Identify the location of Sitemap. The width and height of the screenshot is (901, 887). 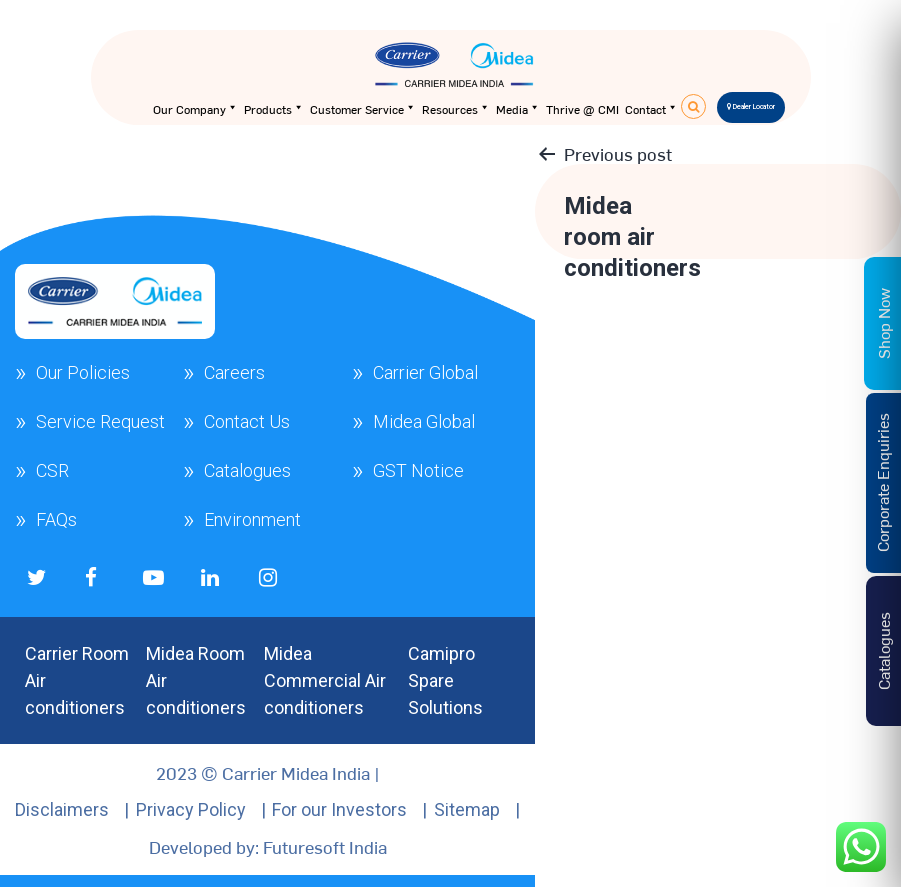
(467, 809).